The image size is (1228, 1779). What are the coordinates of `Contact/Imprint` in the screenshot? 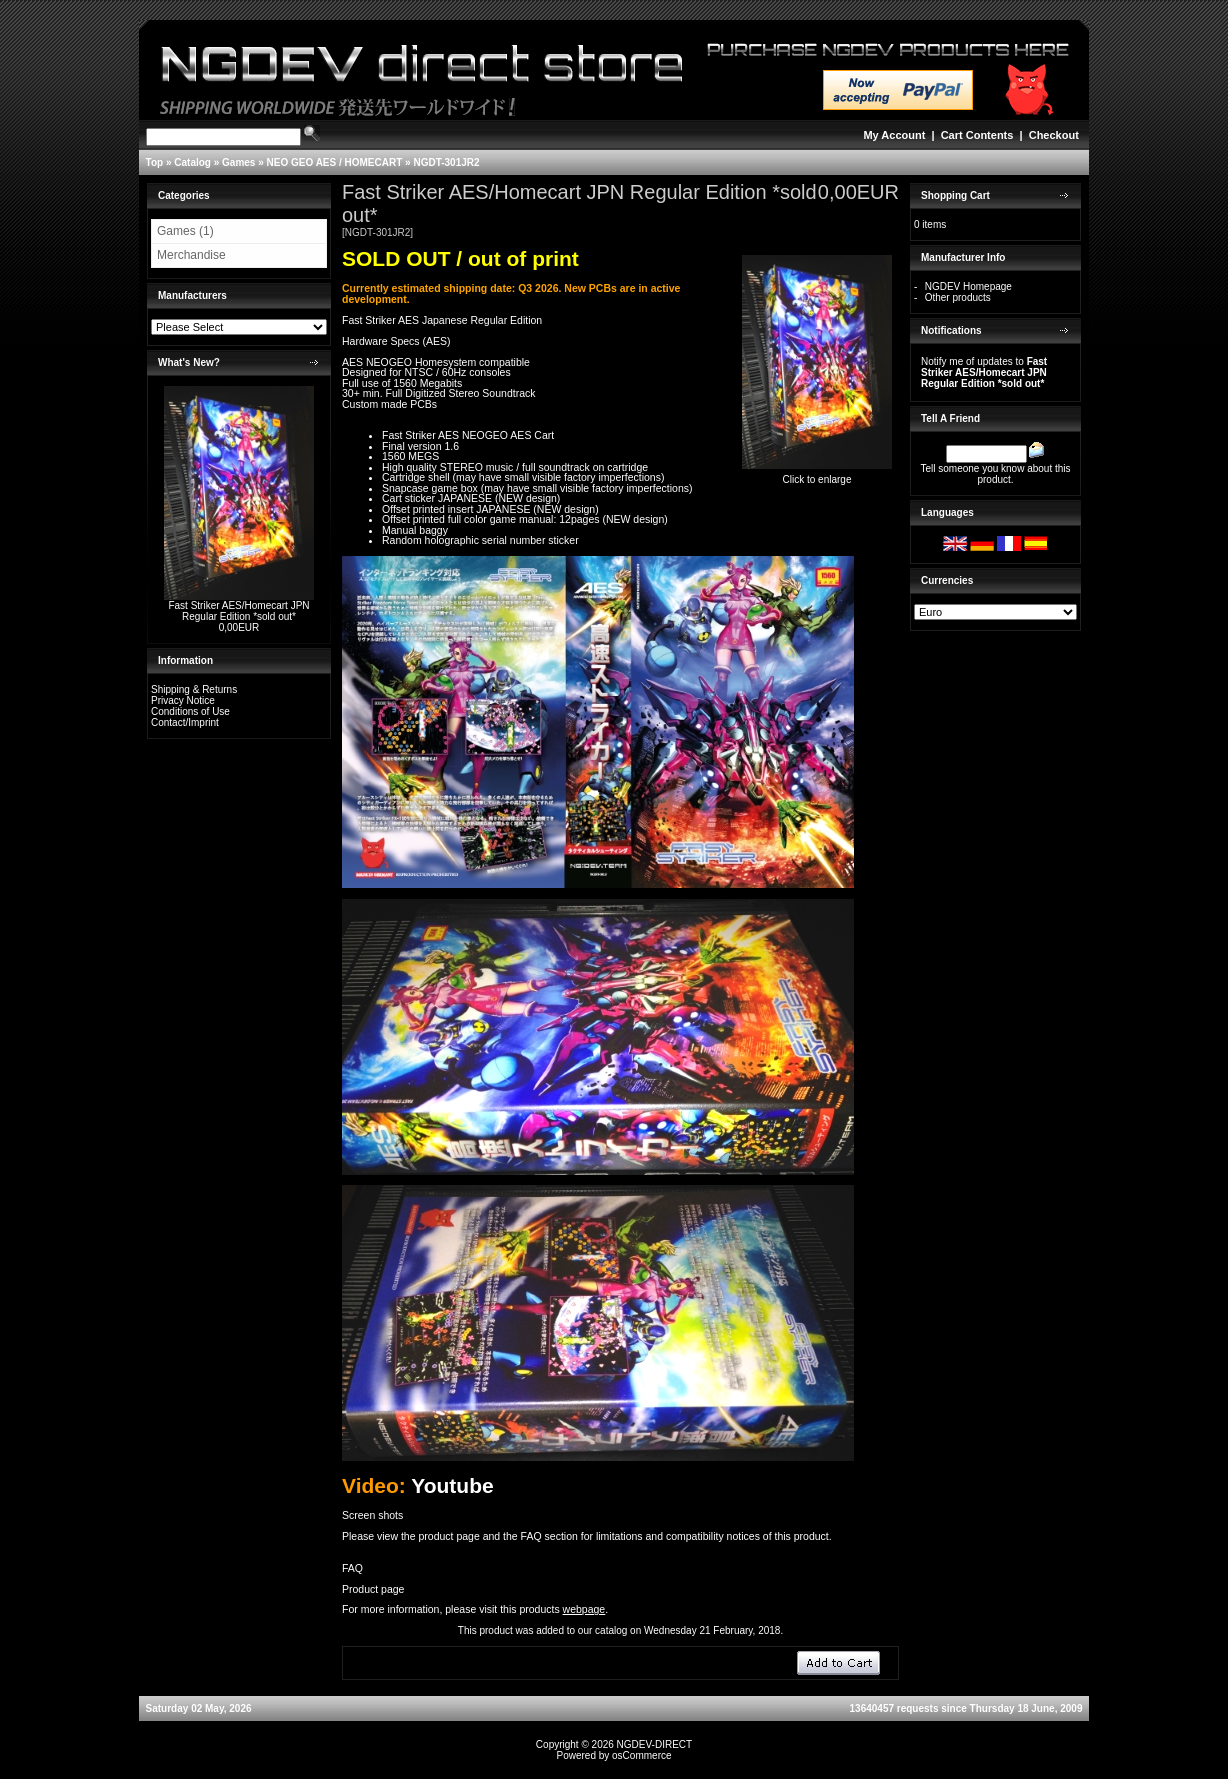 It's located at (185, 722).